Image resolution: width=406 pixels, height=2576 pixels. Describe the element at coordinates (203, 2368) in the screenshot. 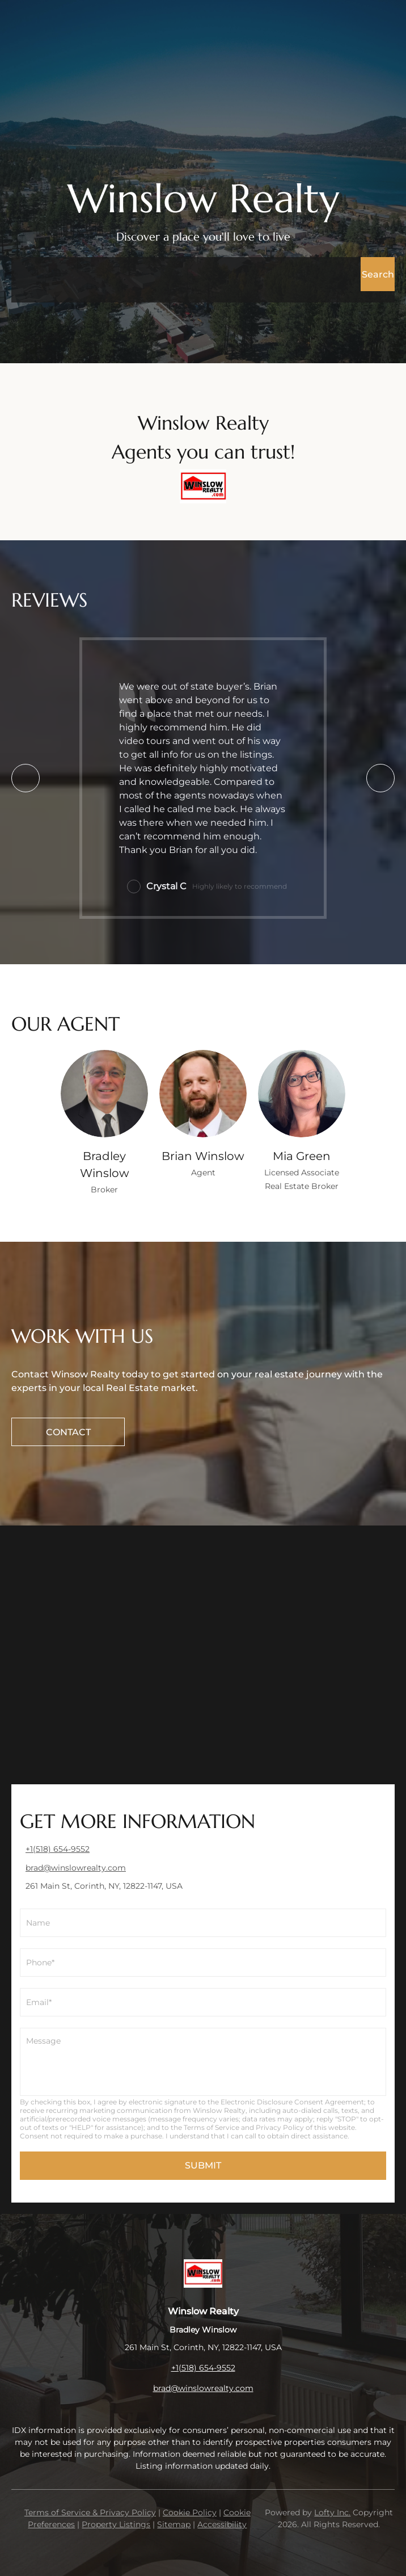

I see `+1(518) 654-9552` at that location.